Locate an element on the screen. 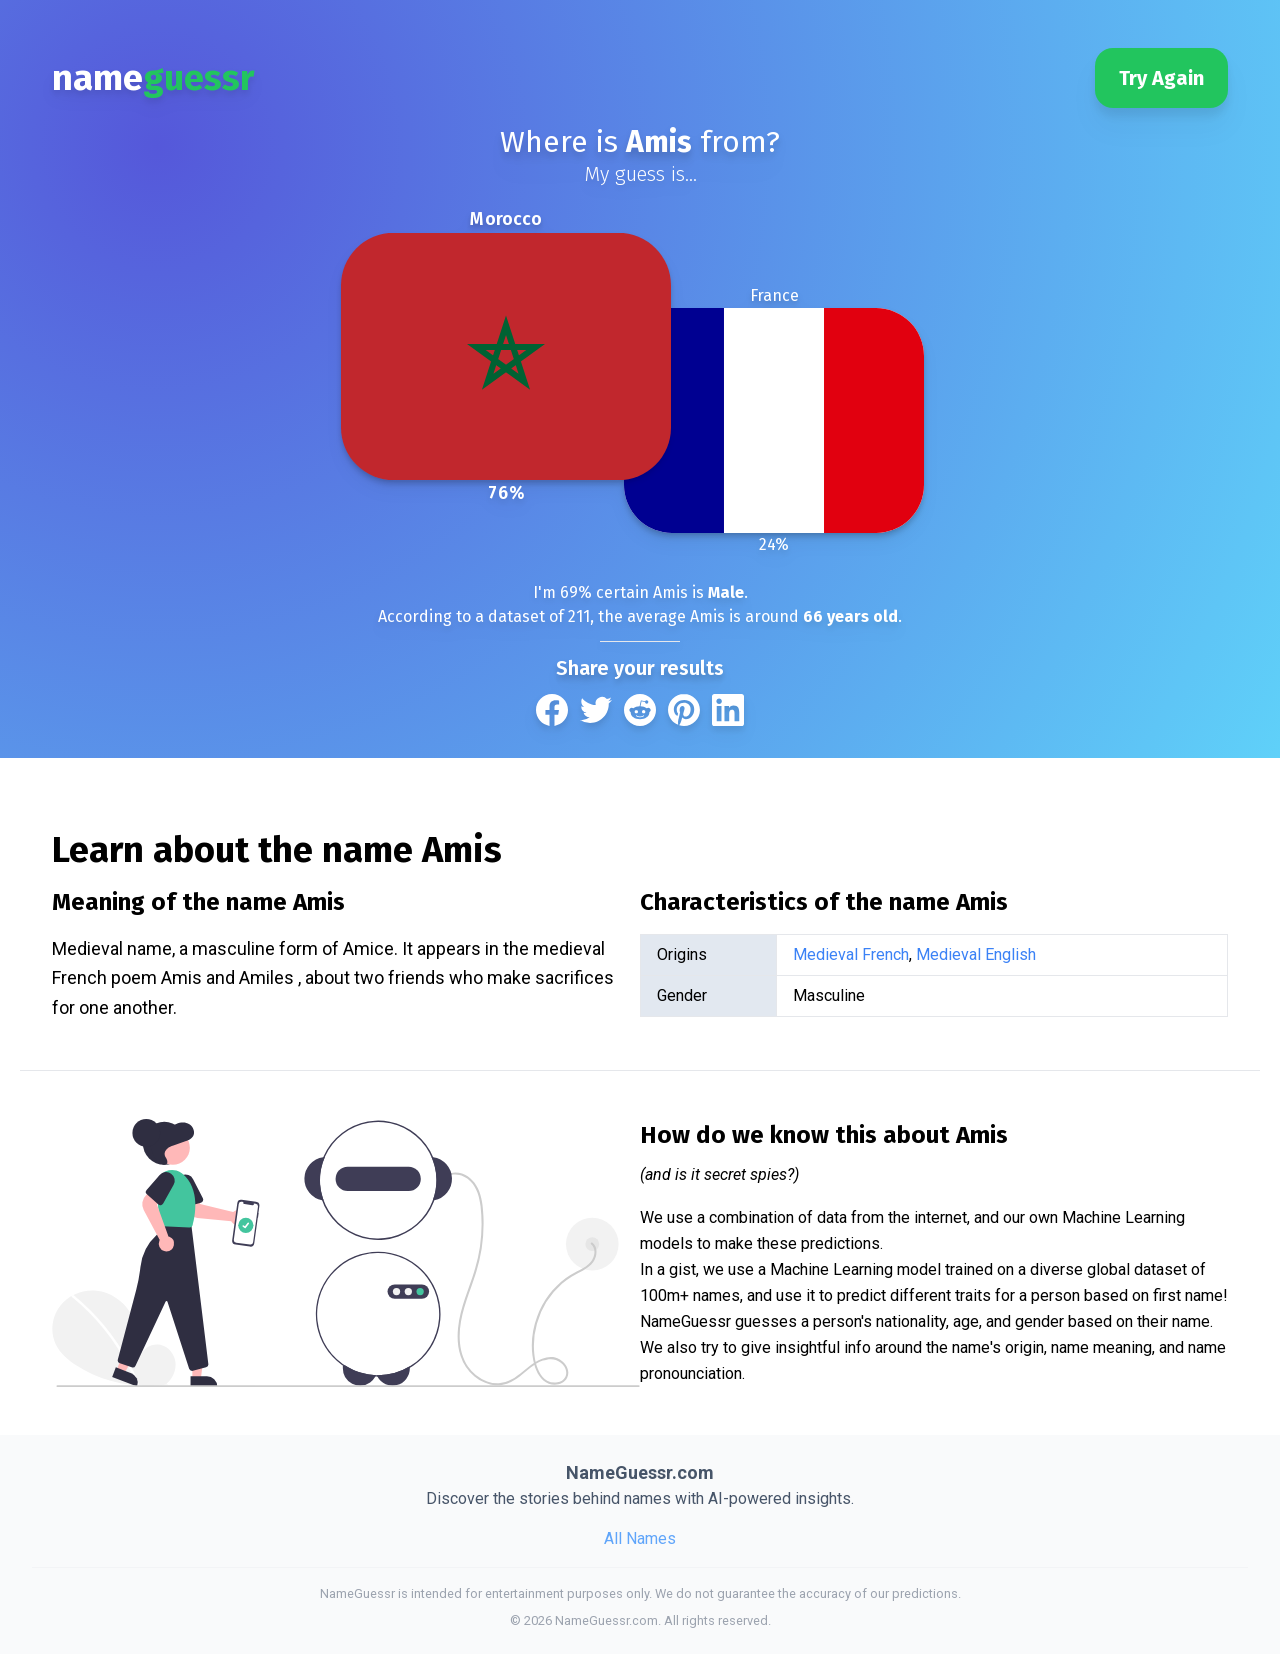 Image resolution: width=1280 pixels, height=1654 pixels. Medieval English is located at coordinates (976, 954).